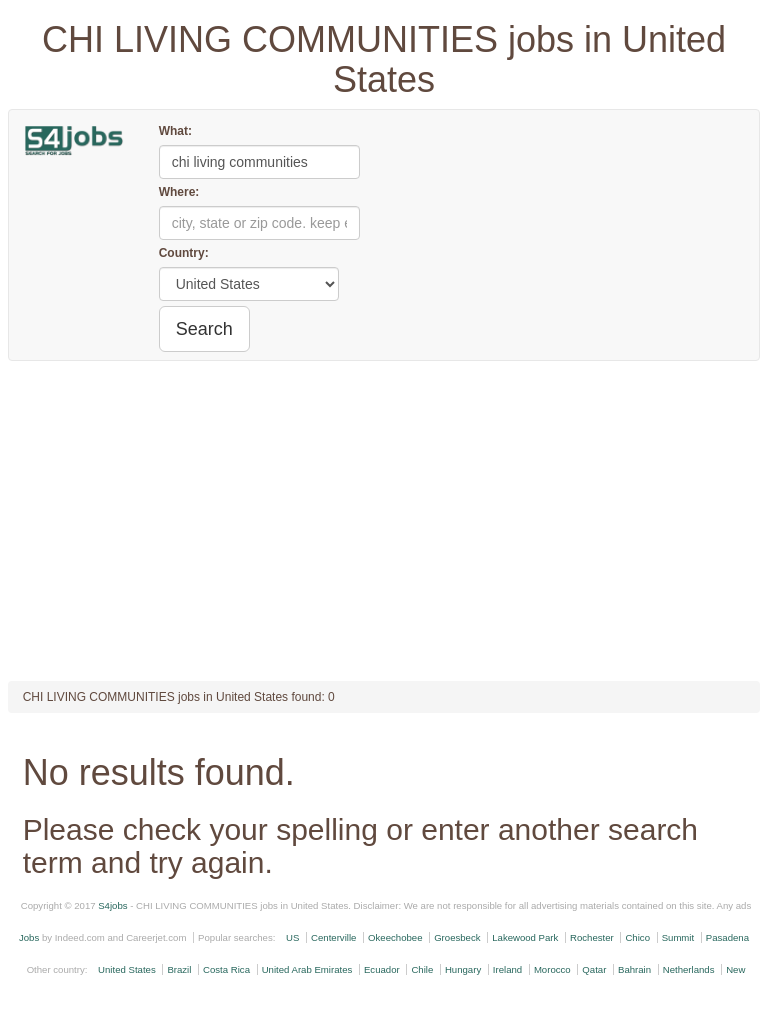 The image size is (768, 1011). What do you see at coordinates (727, 937) in the screenshot?
I see `Pasadena` at bounding box center [727, 937].